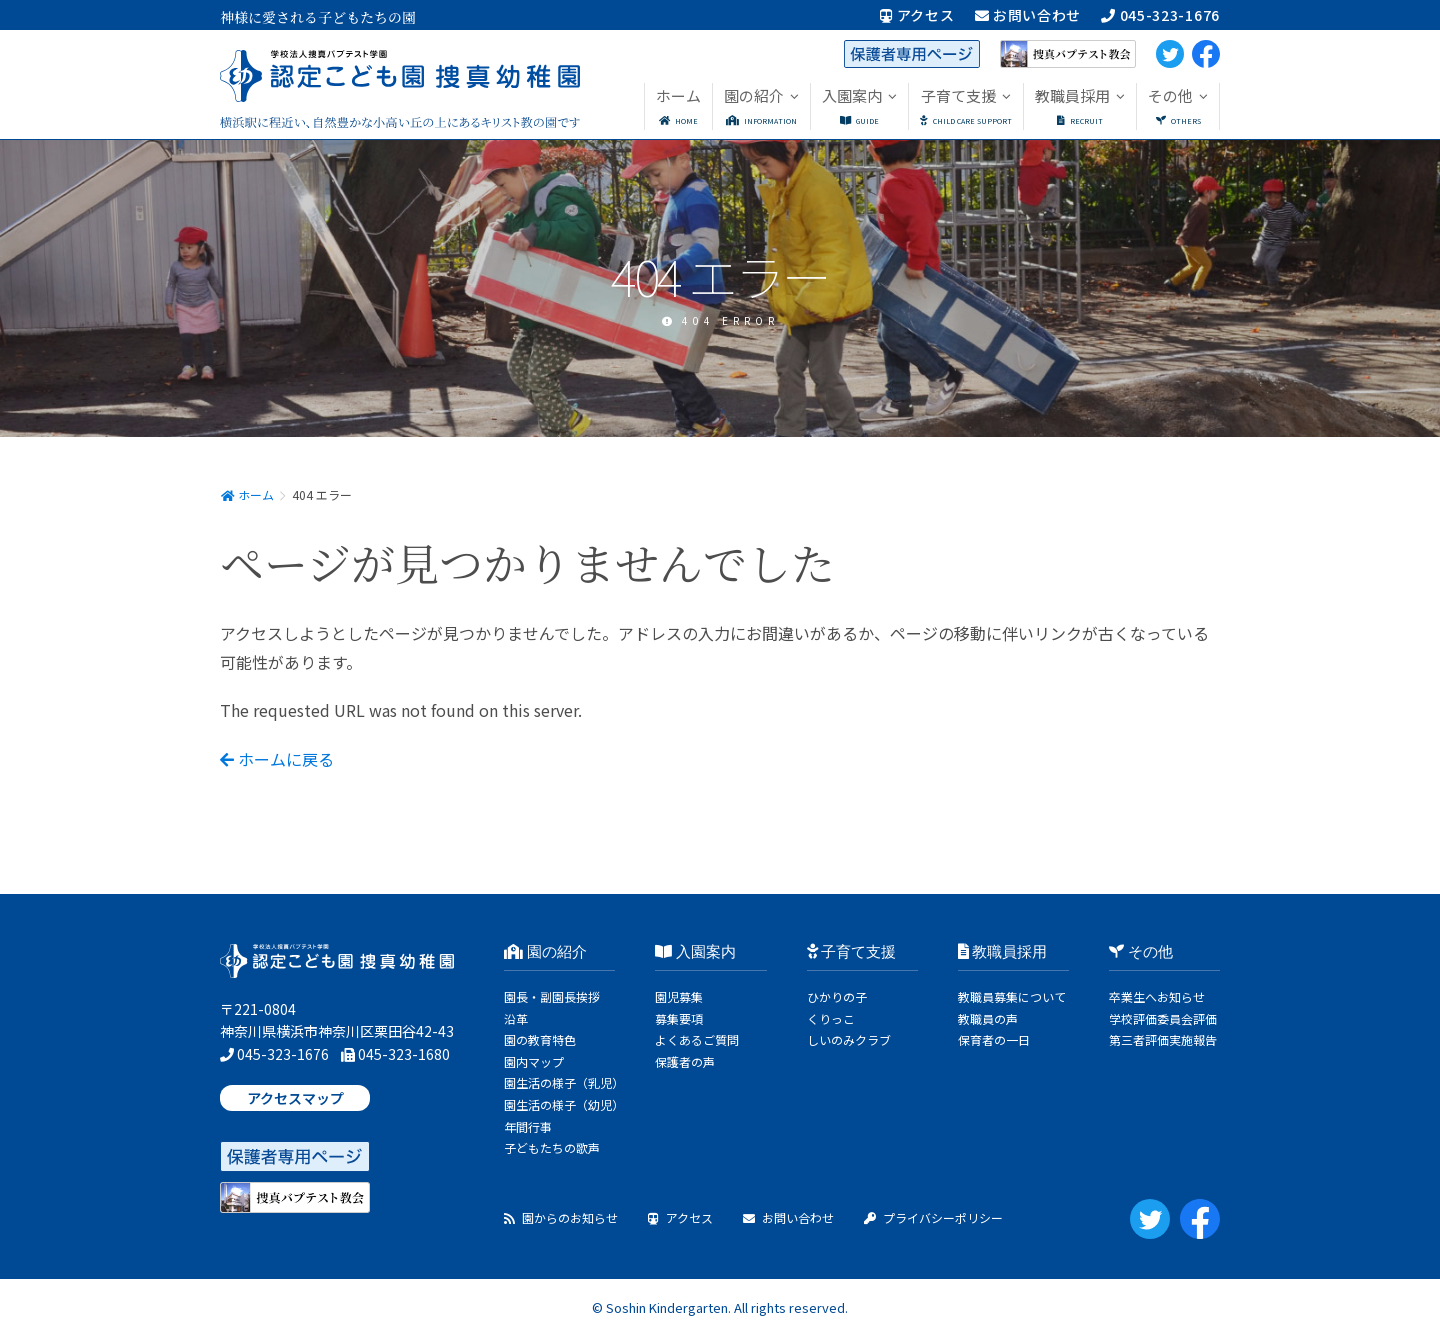 This screenshot has height=1335, width=1440. I want to click on 保育者の一日, so click(994, 1039).